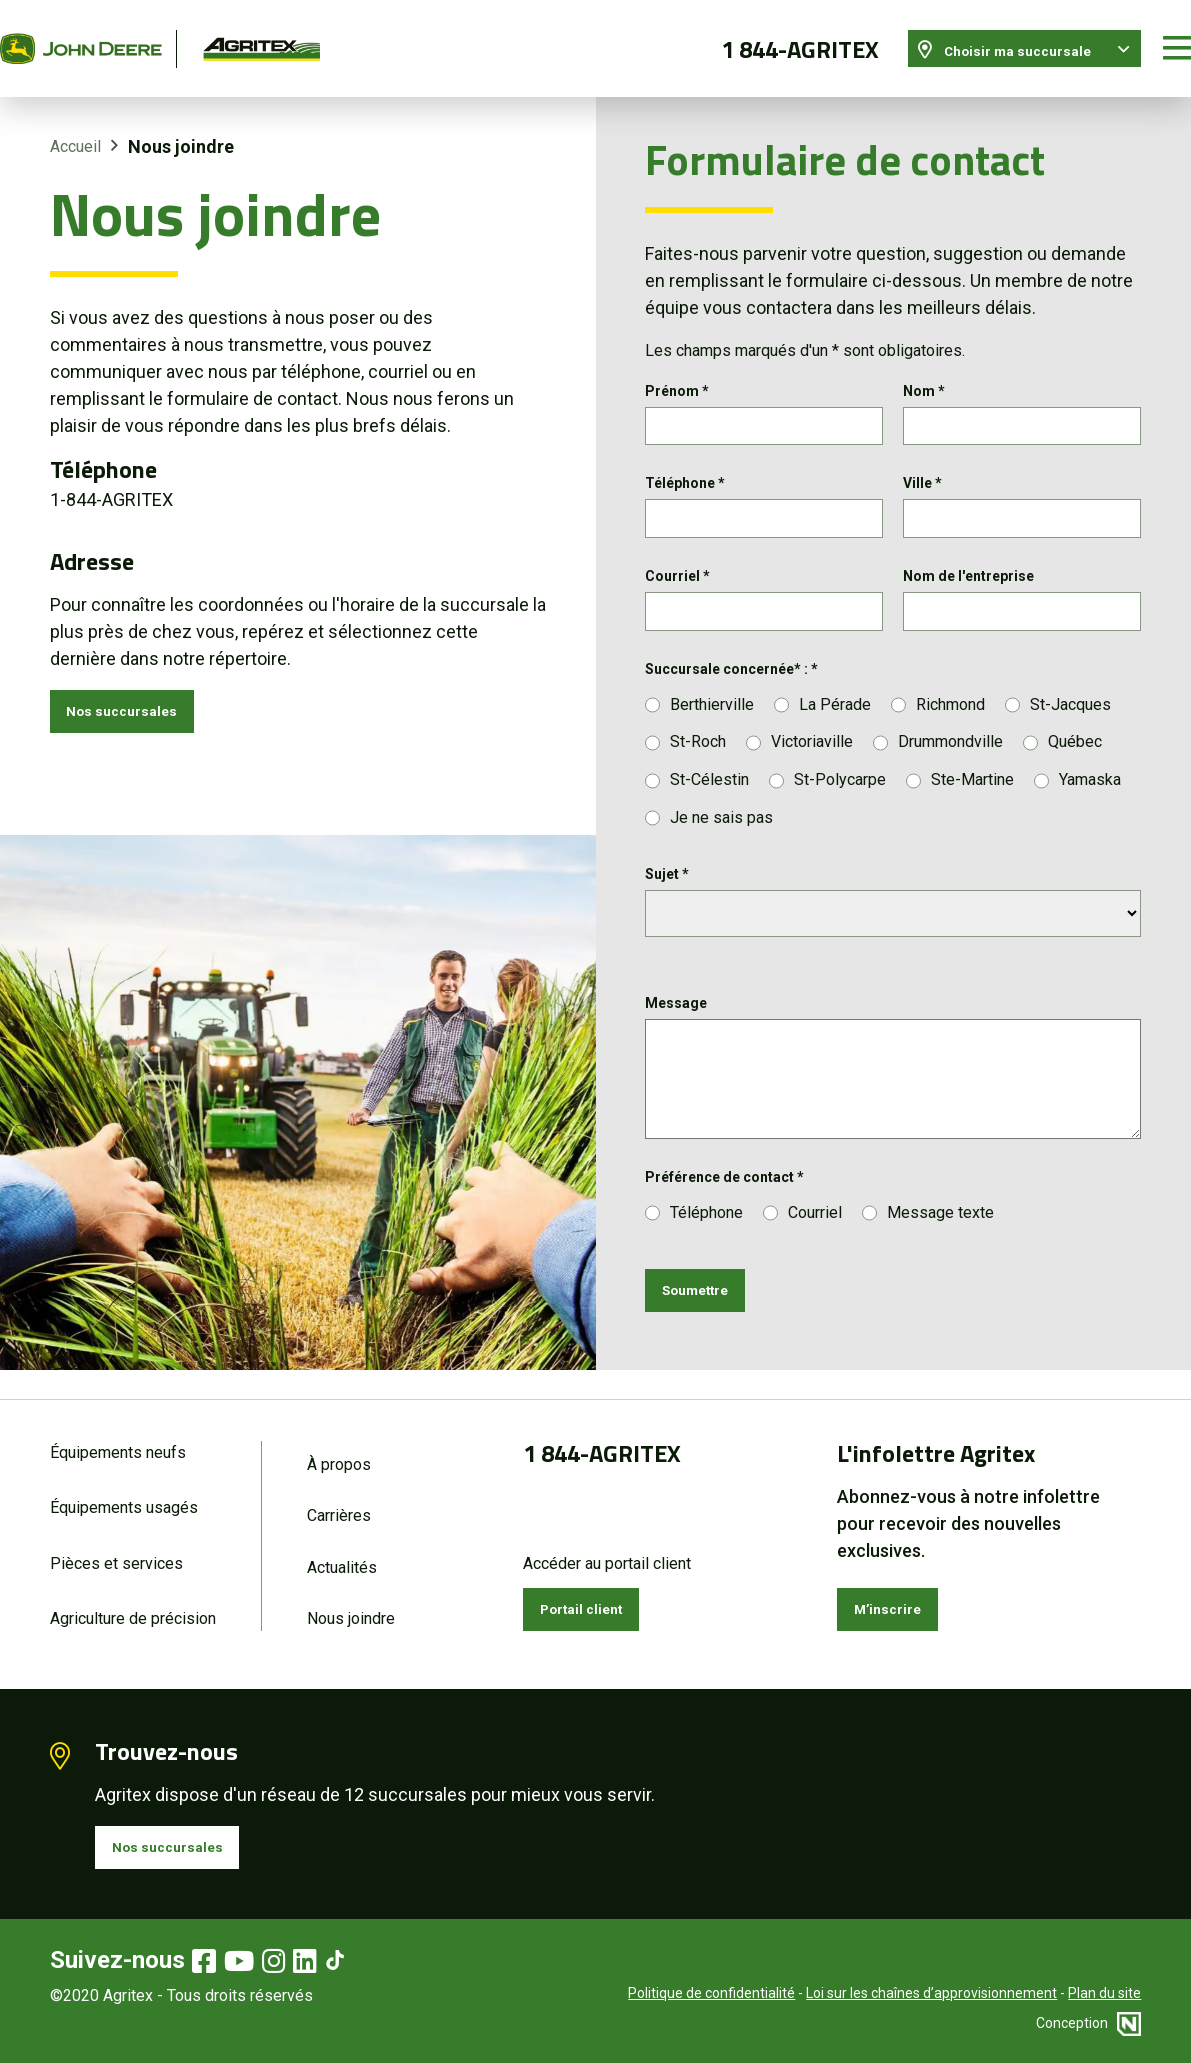 This screenshot has height=2063, width=1191. What do you see at coordinates (968, 565) in the screenshot?
I see `Nom de l'entreprise` at bounding box center [968, 565].